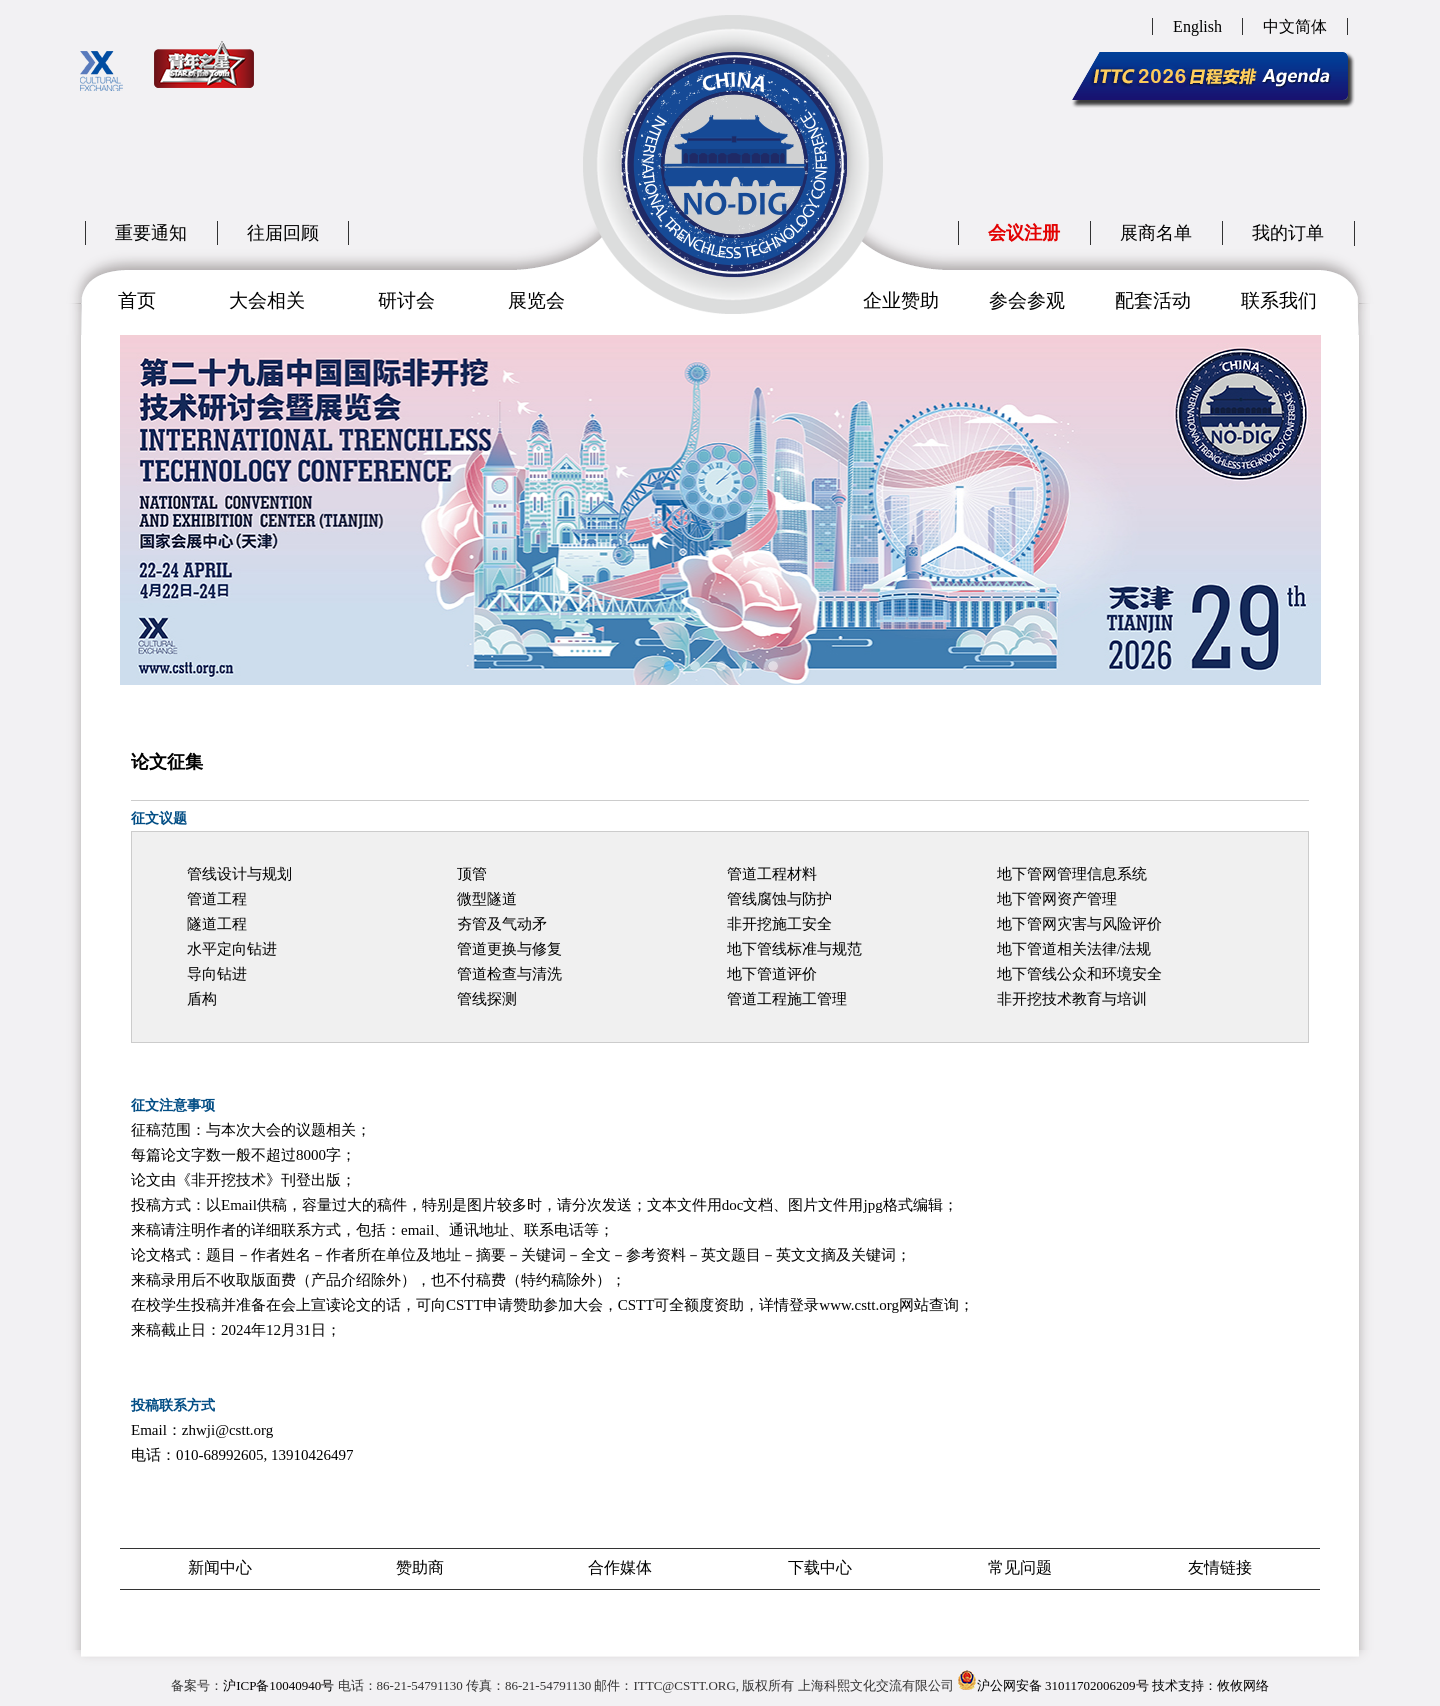 This screenshot has width=1440, height=1706. Describe the element at coordinates (620, 1567) in the screenshot. I see `合作媒体` at that location.